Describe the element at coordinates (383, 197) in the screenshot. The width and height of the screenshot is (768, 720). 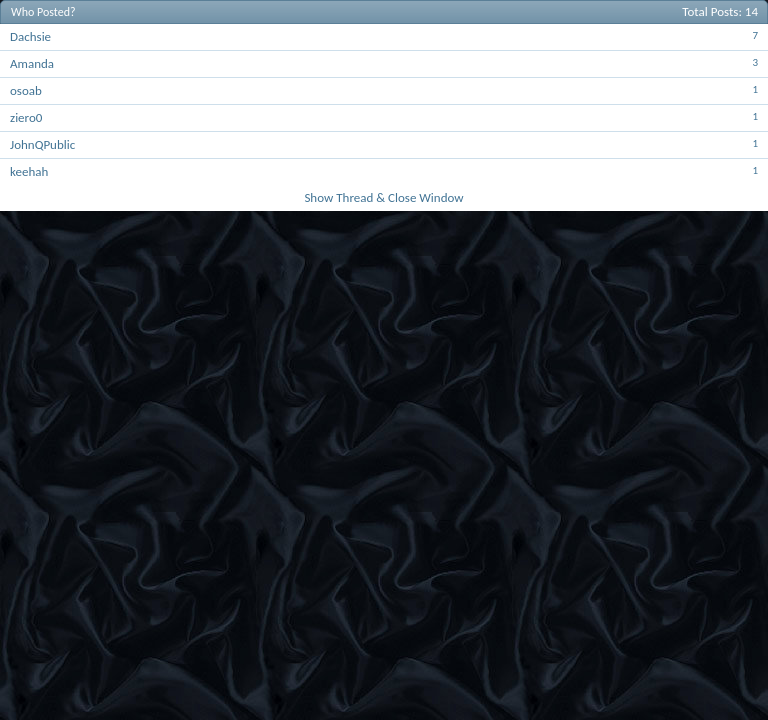
I see `Show Thread & Close Window` at that location.